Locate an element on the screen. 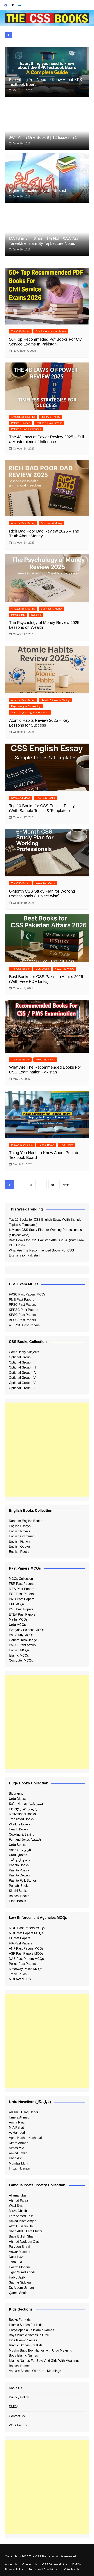 Image resolution: width=94 pixels, height=2576 pixels. English Fiction is located at coordinates (19, 1541).